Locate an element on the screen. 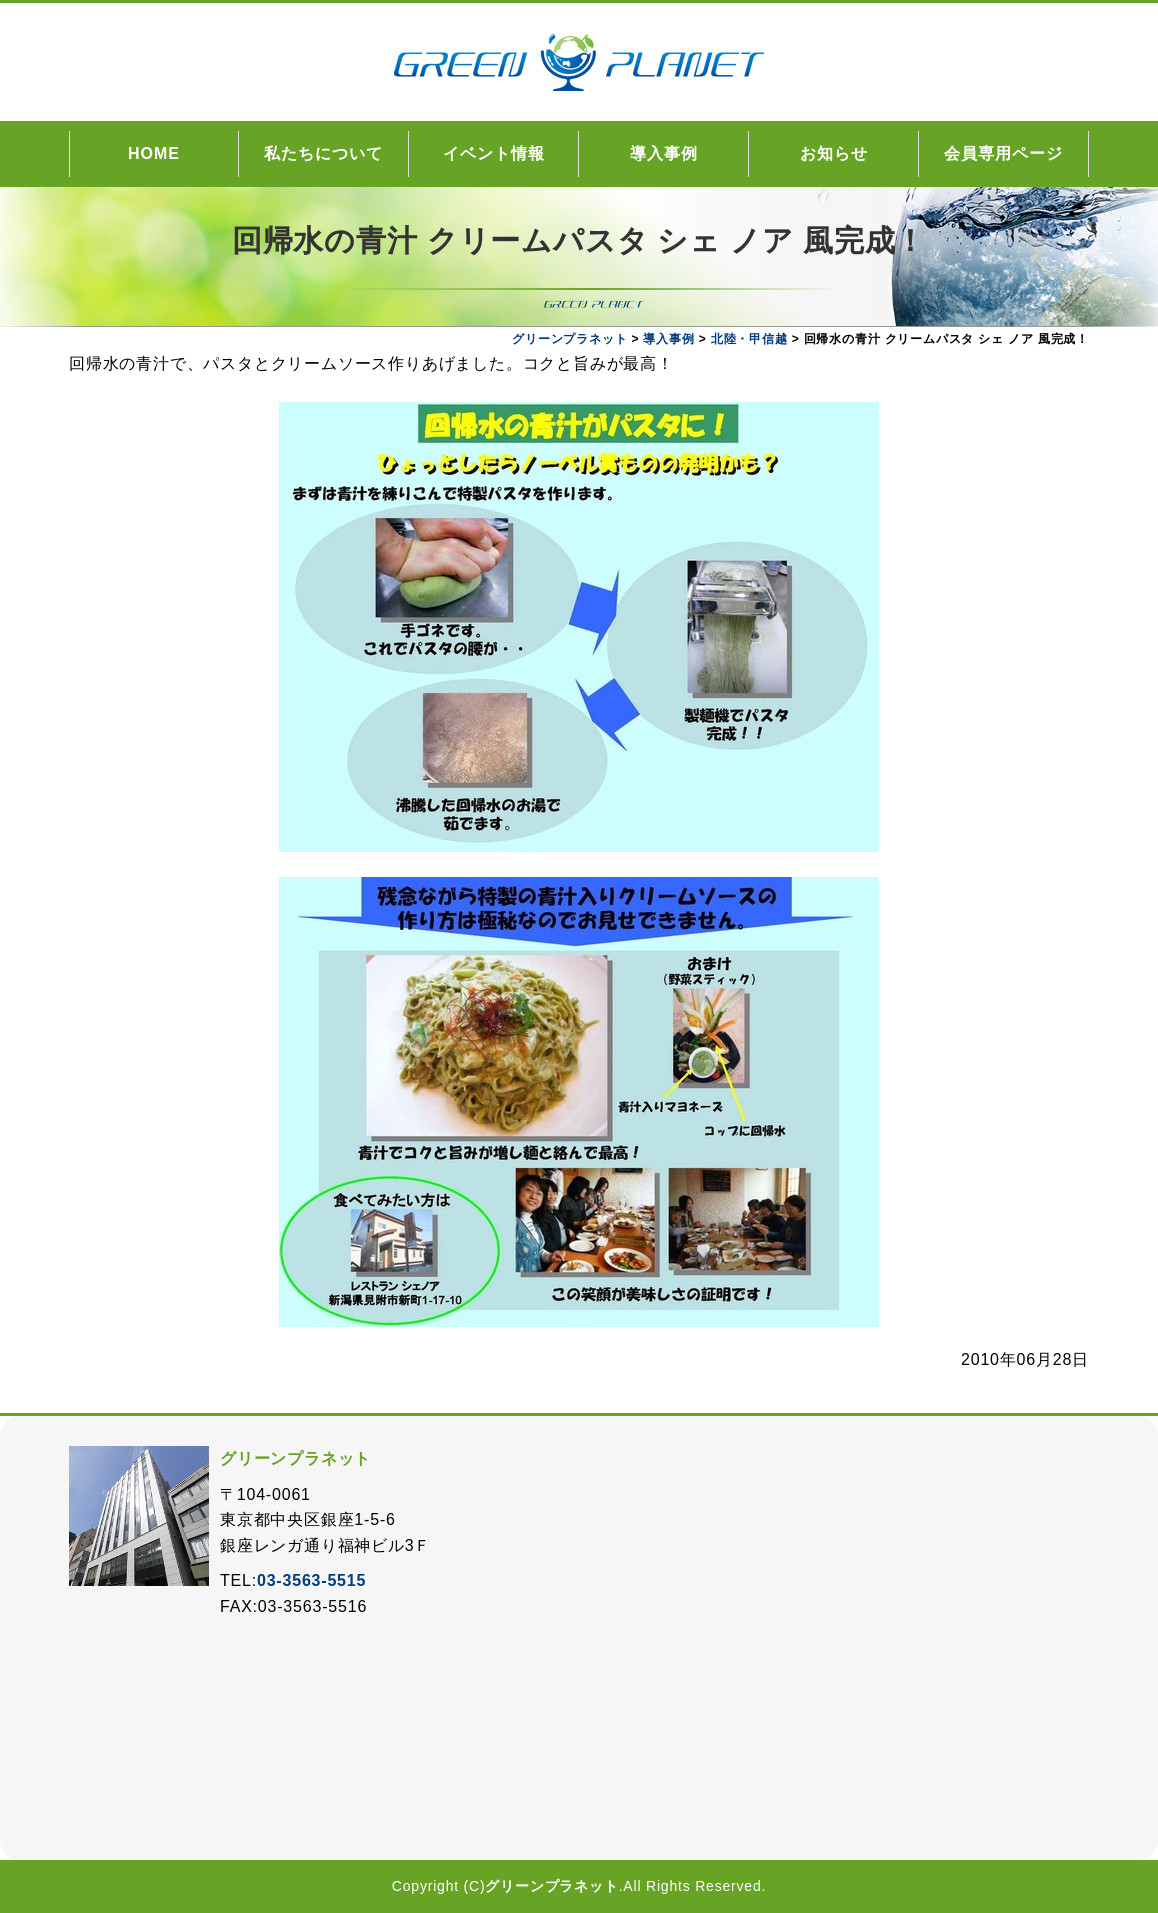  HOME is located at coordinates (154, 153).